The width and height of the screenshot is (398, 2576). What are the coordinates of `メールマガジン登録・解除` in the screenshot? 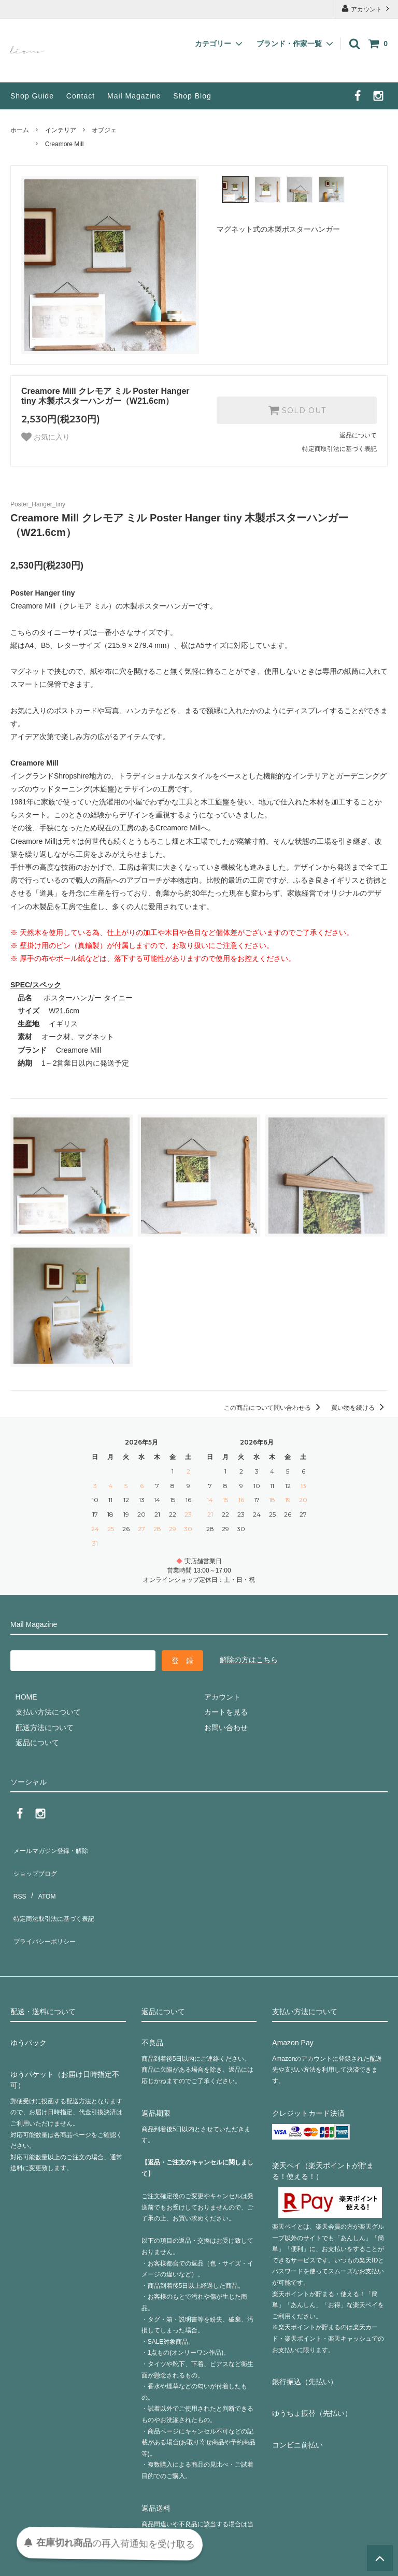 It's located at (53, 1847).